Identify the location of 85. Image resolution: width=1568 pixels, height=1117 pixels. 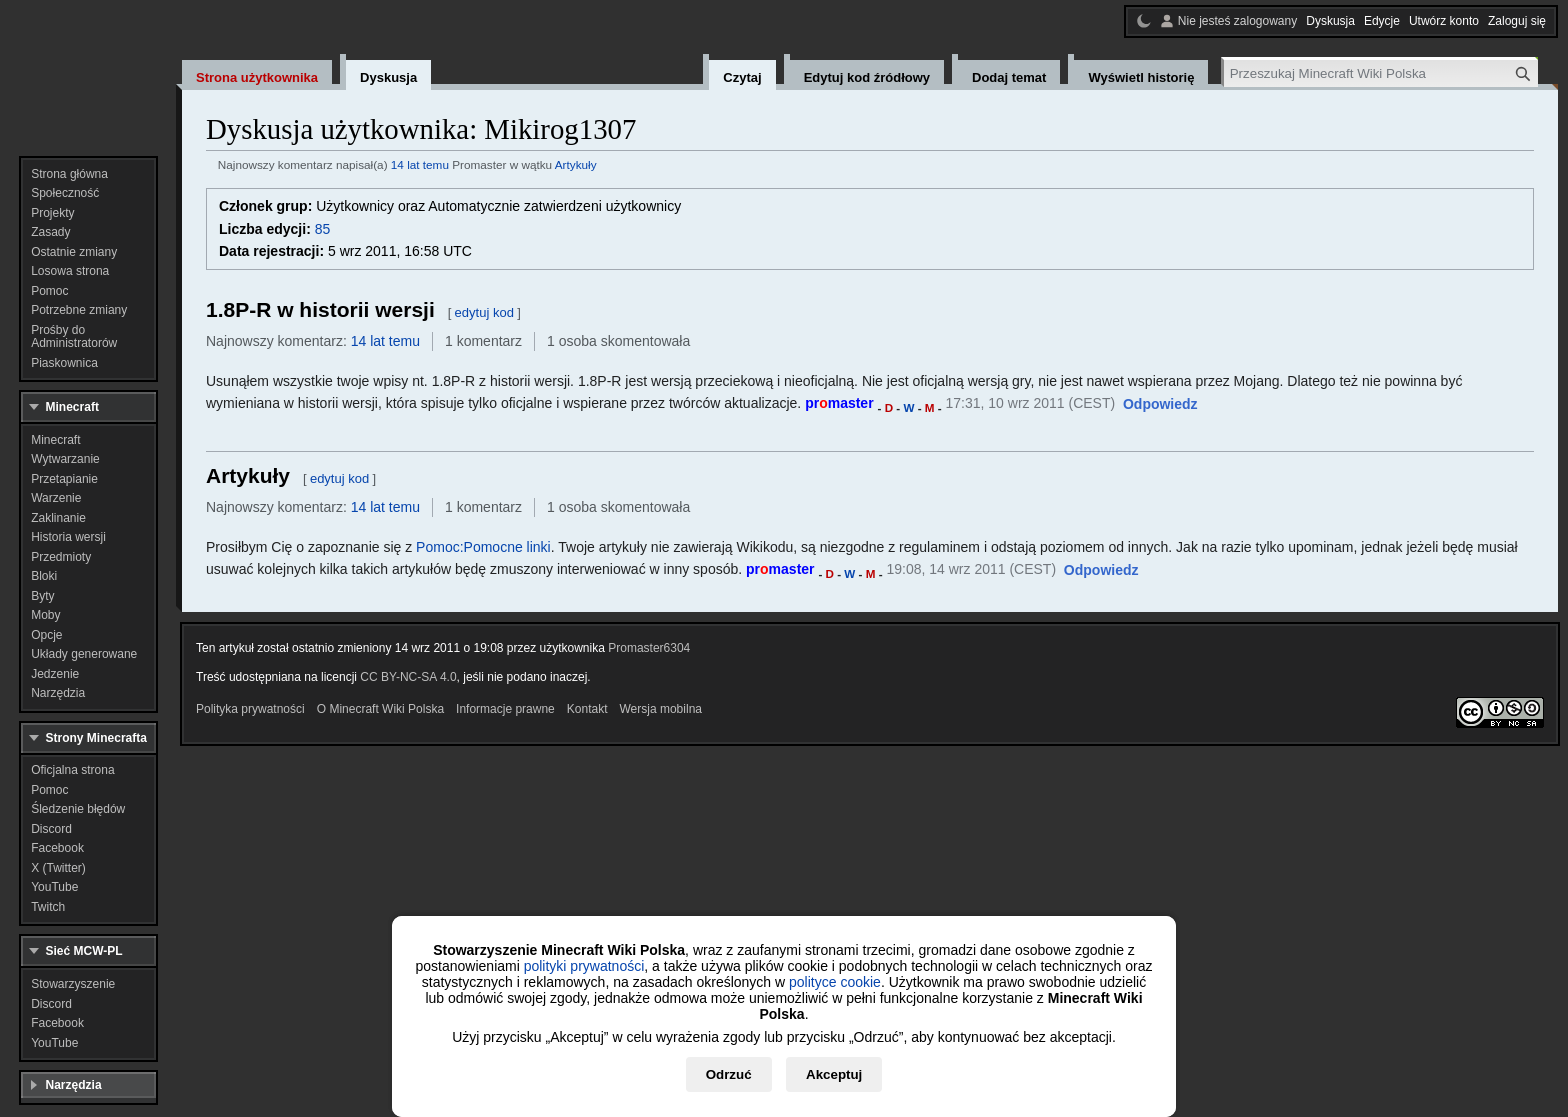
(323, 229).